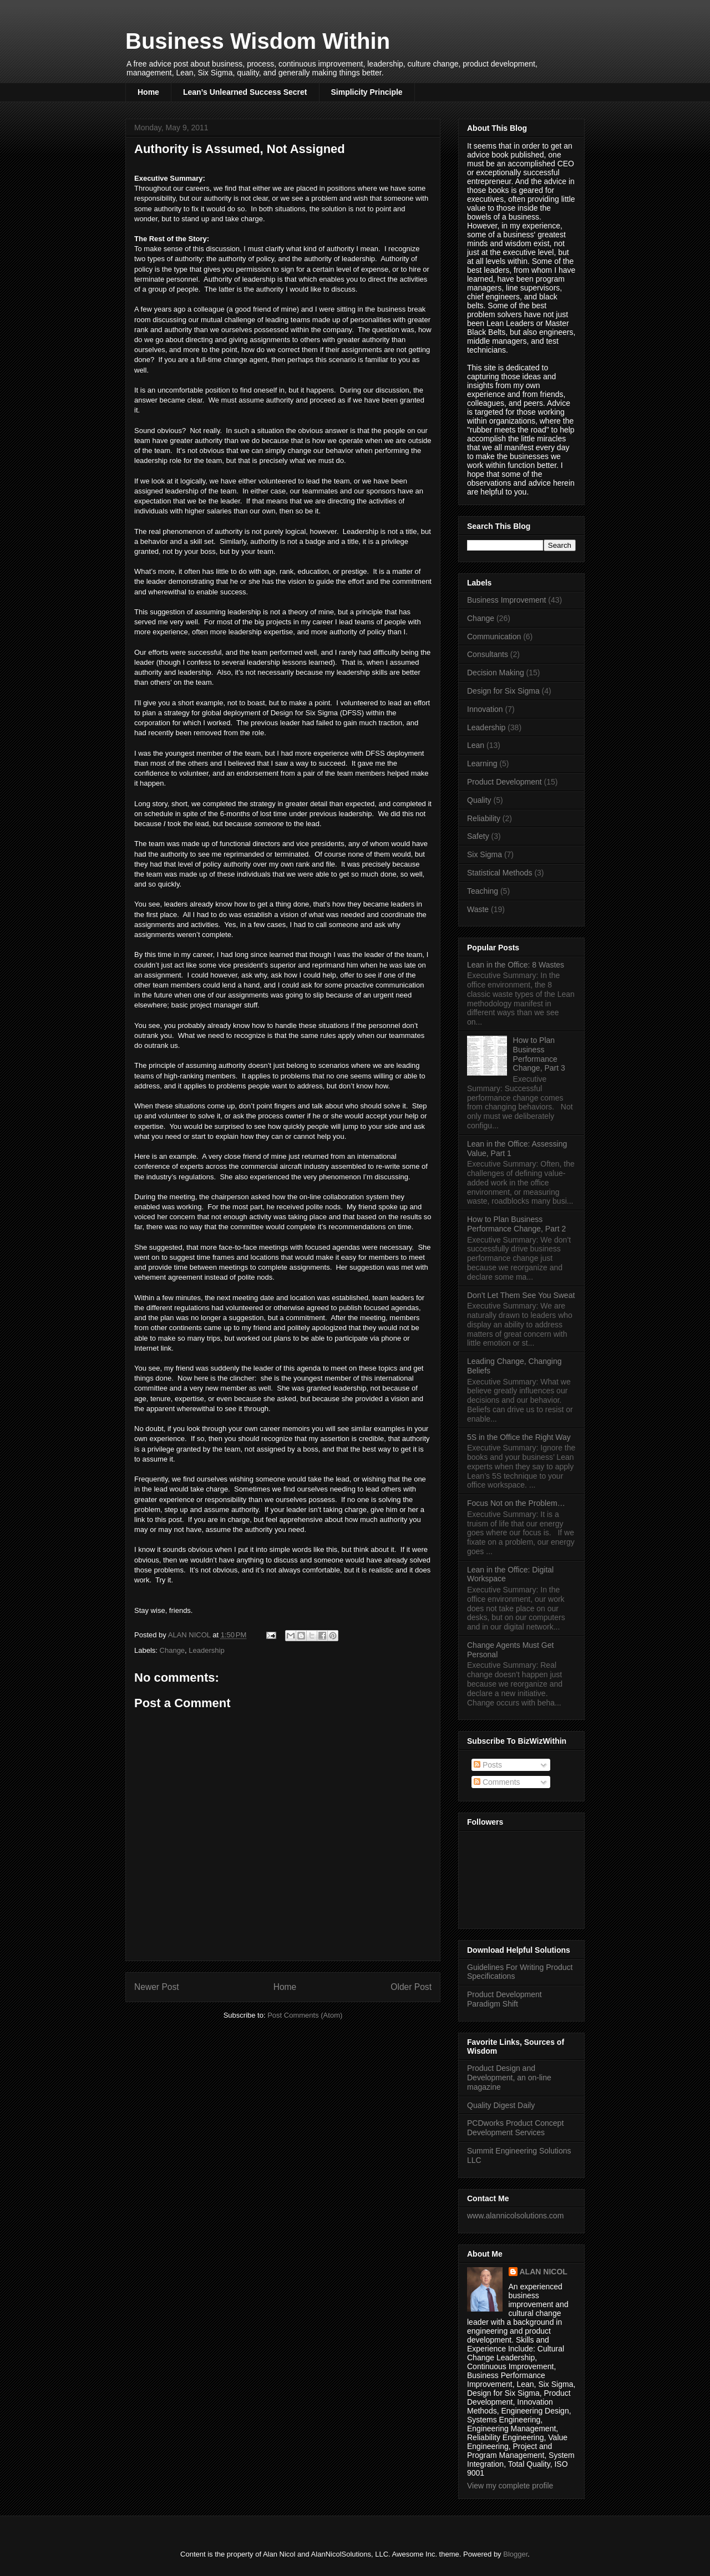  Describe the element at coordinates (515, 2215) in the screenshot. I see `www.alannicolsolutions.com` at that location.